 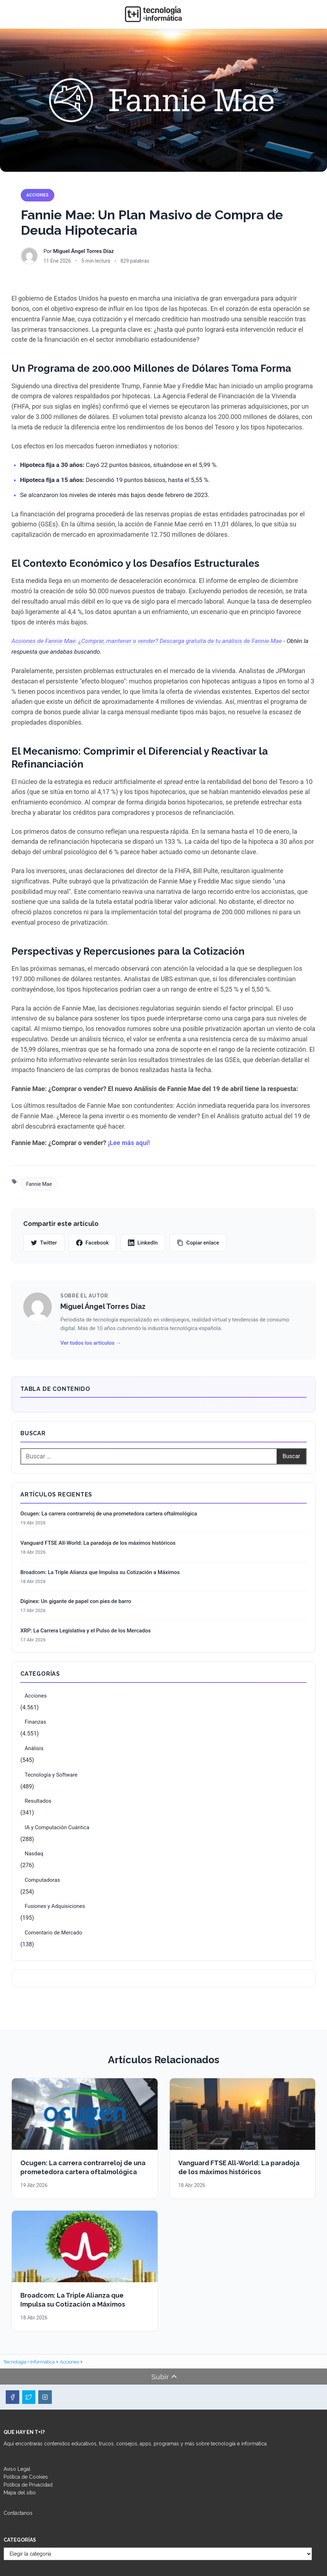 I want to click on Resultados, so click(x=38, y=1801).